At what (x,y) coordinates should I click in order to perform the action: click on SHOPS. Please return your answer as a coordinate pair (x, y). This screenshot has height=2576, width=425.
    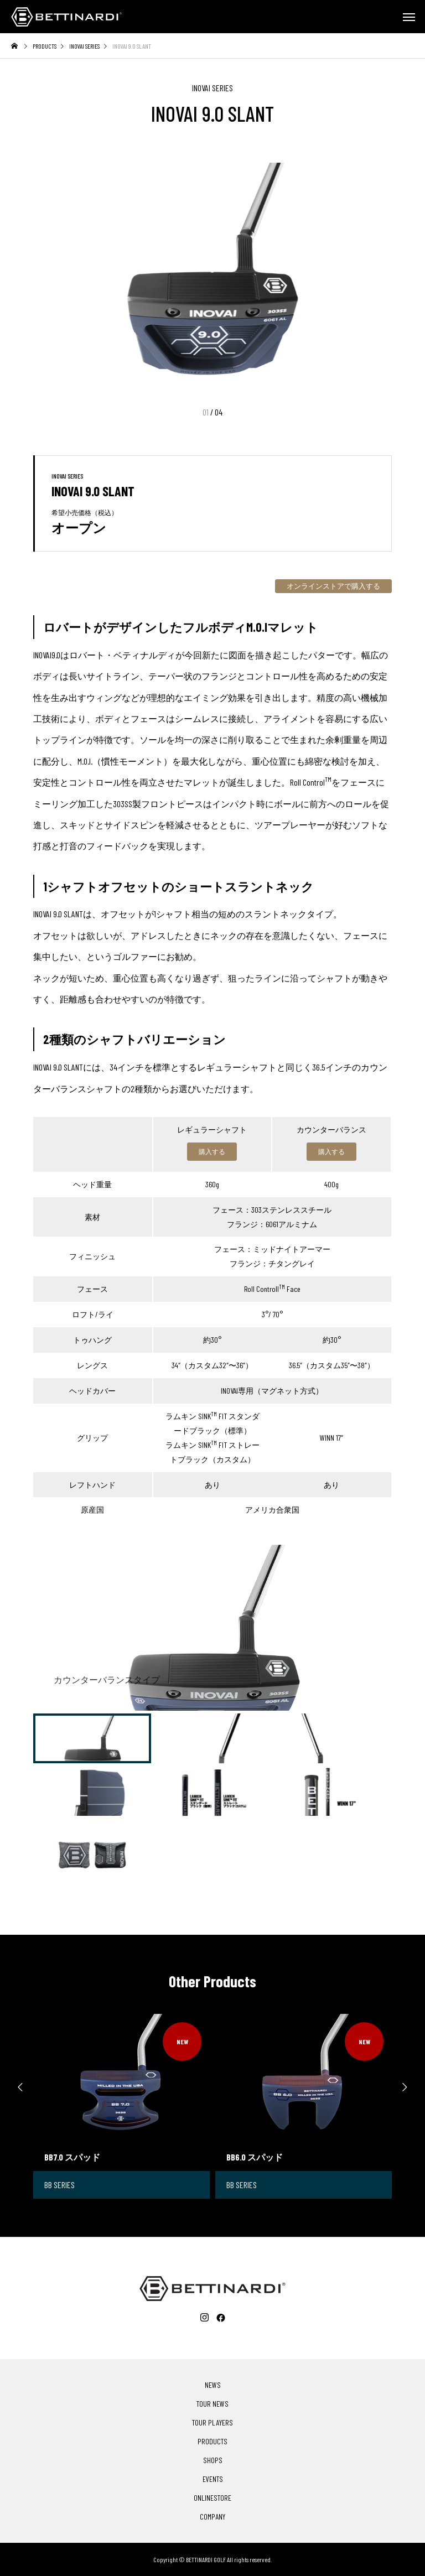
    Looking at the image, I should click on (212, 2460).